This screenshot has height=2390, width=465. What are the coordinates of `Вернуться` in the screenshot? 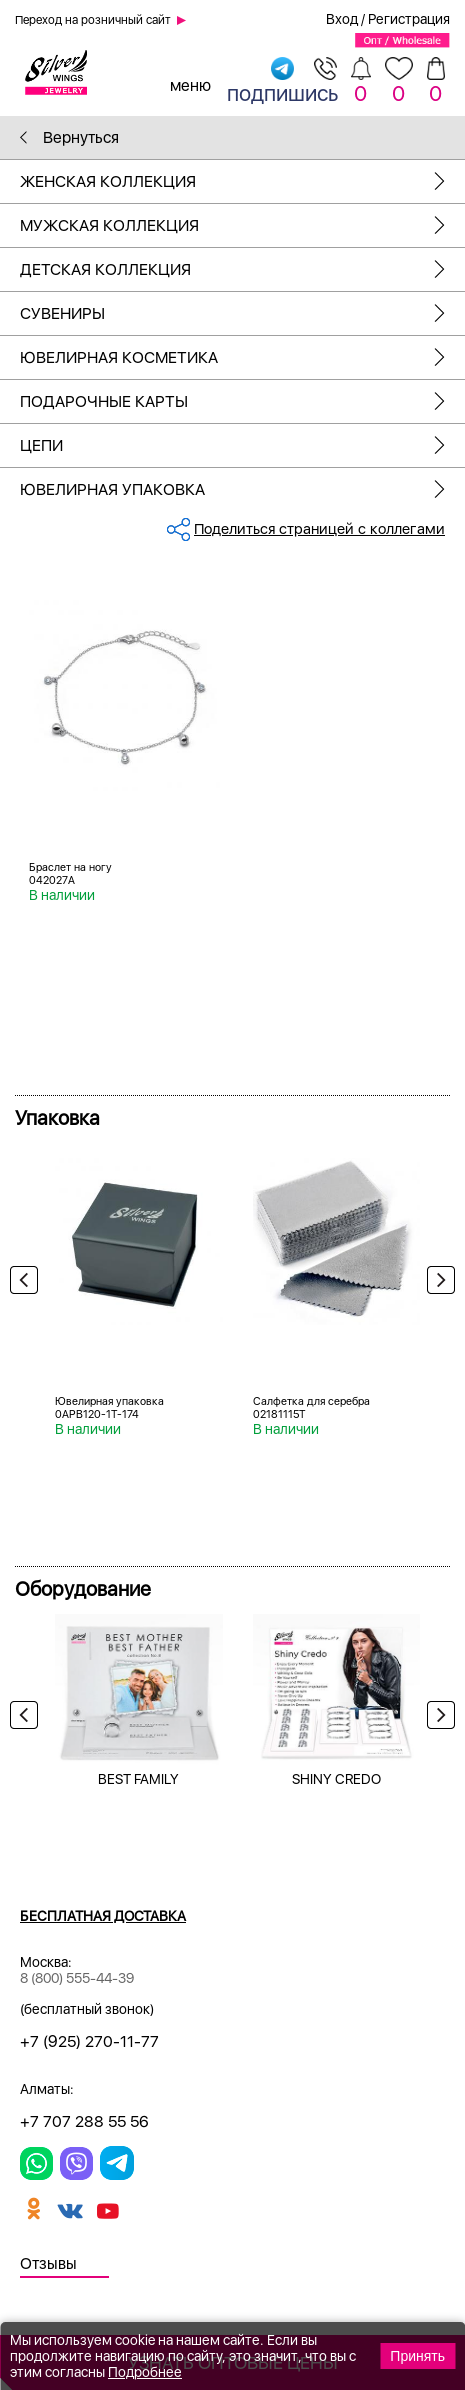 It's located at (69, 137).